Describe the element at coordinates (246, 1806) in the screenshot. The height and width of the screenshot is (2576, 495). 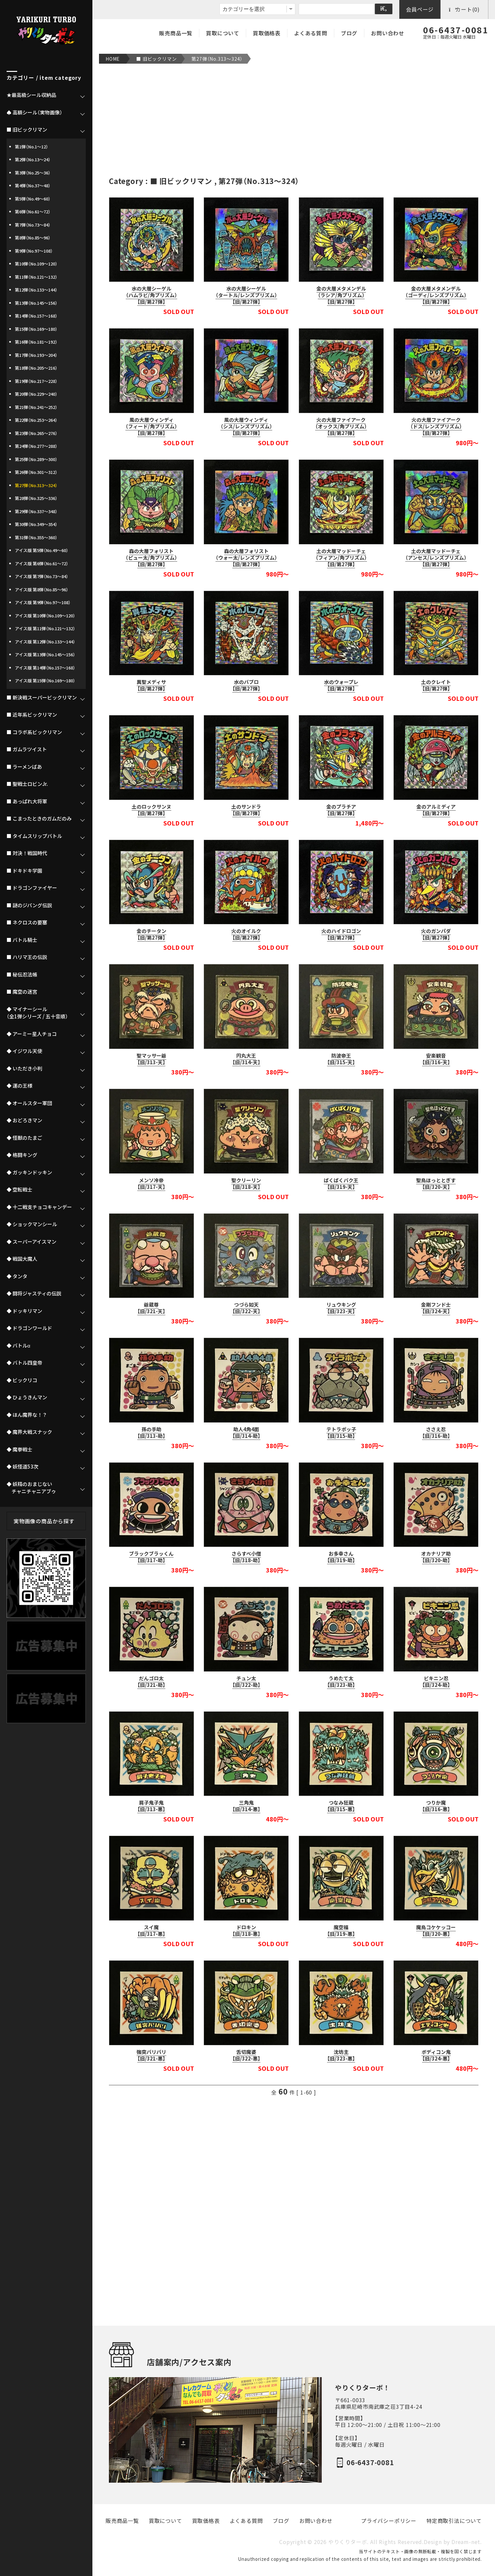
I see `三角鬼【旧/314-悪】` at that location.